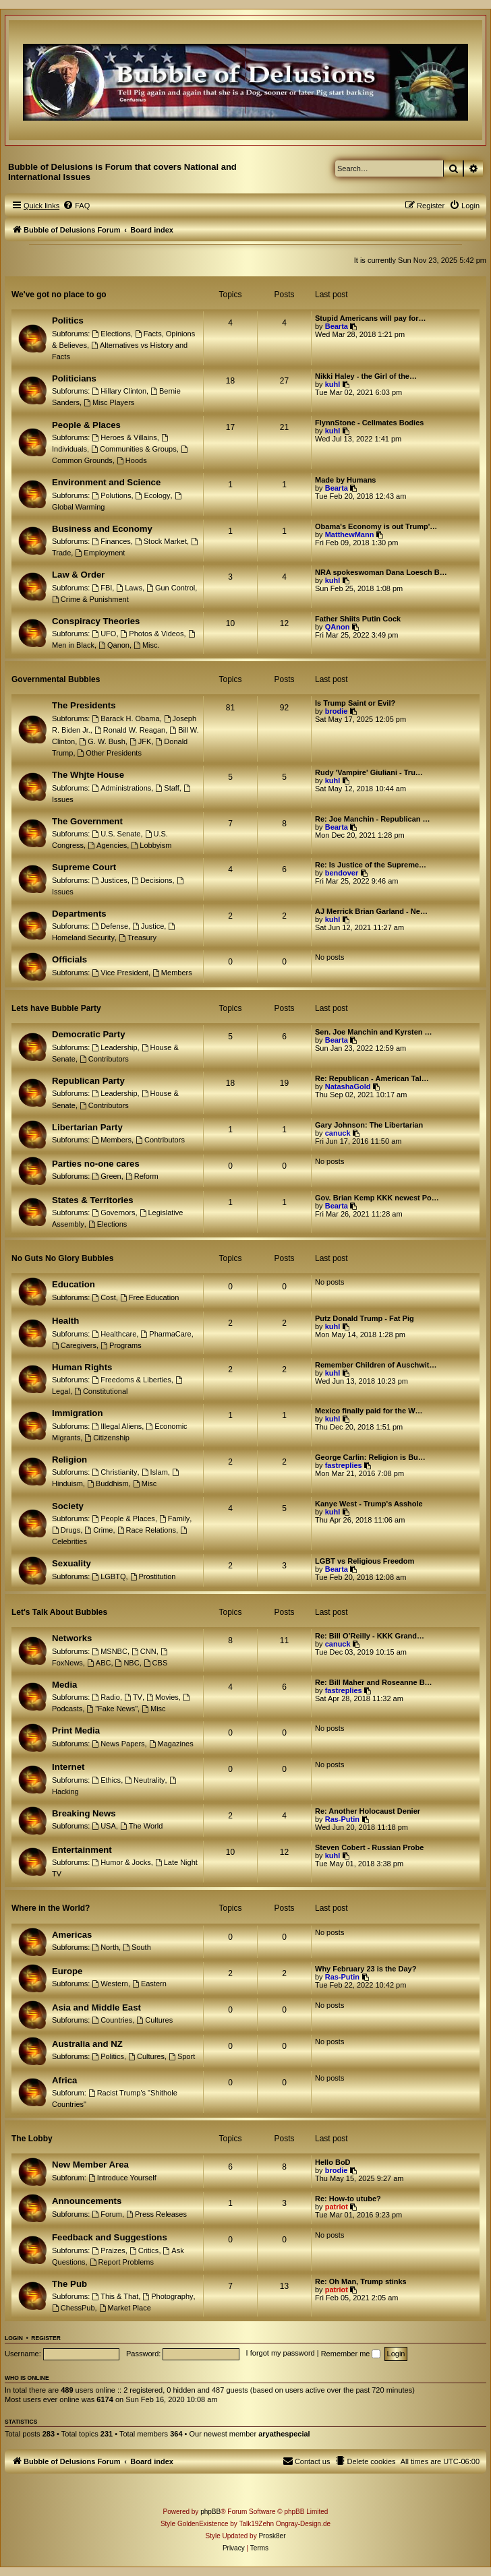  Describe the element at coordinates (74, 378) in the screenshot. I see `Politicians` at that location.